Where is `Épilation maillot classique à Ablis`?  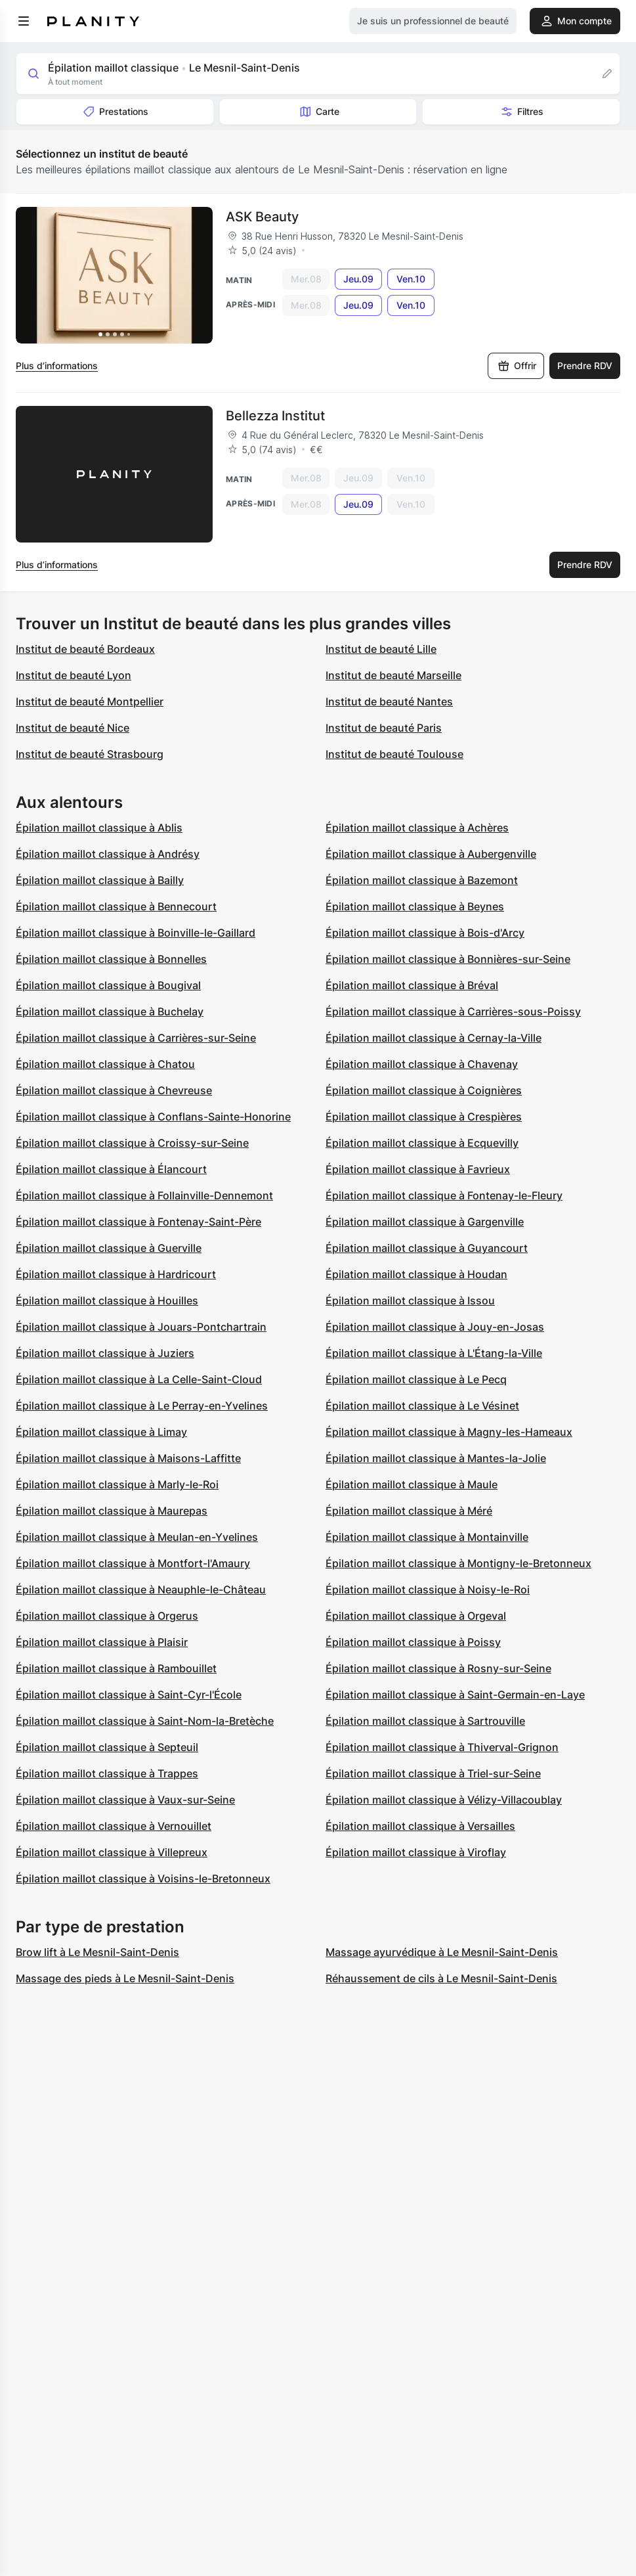
Épilation maillot classique à Ablis is located at coordinates (99, 827).